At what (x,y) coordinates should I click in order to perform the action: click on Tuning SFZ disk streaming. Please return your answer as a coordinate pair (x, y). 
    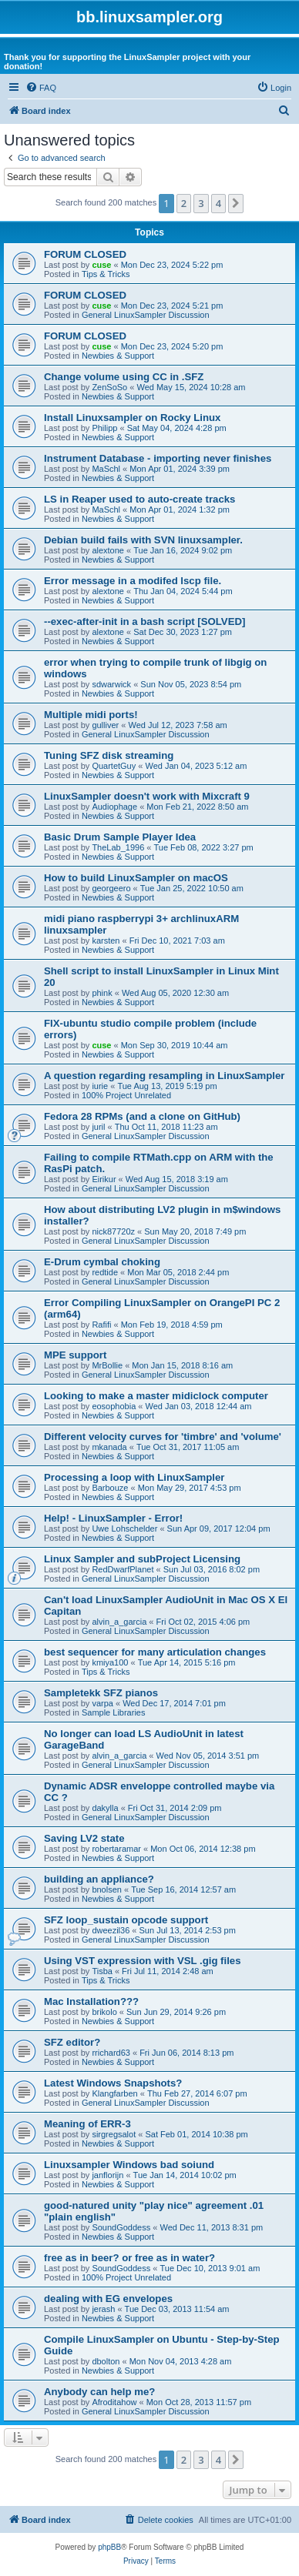
    Looking at the image, I should click on (108, 755).